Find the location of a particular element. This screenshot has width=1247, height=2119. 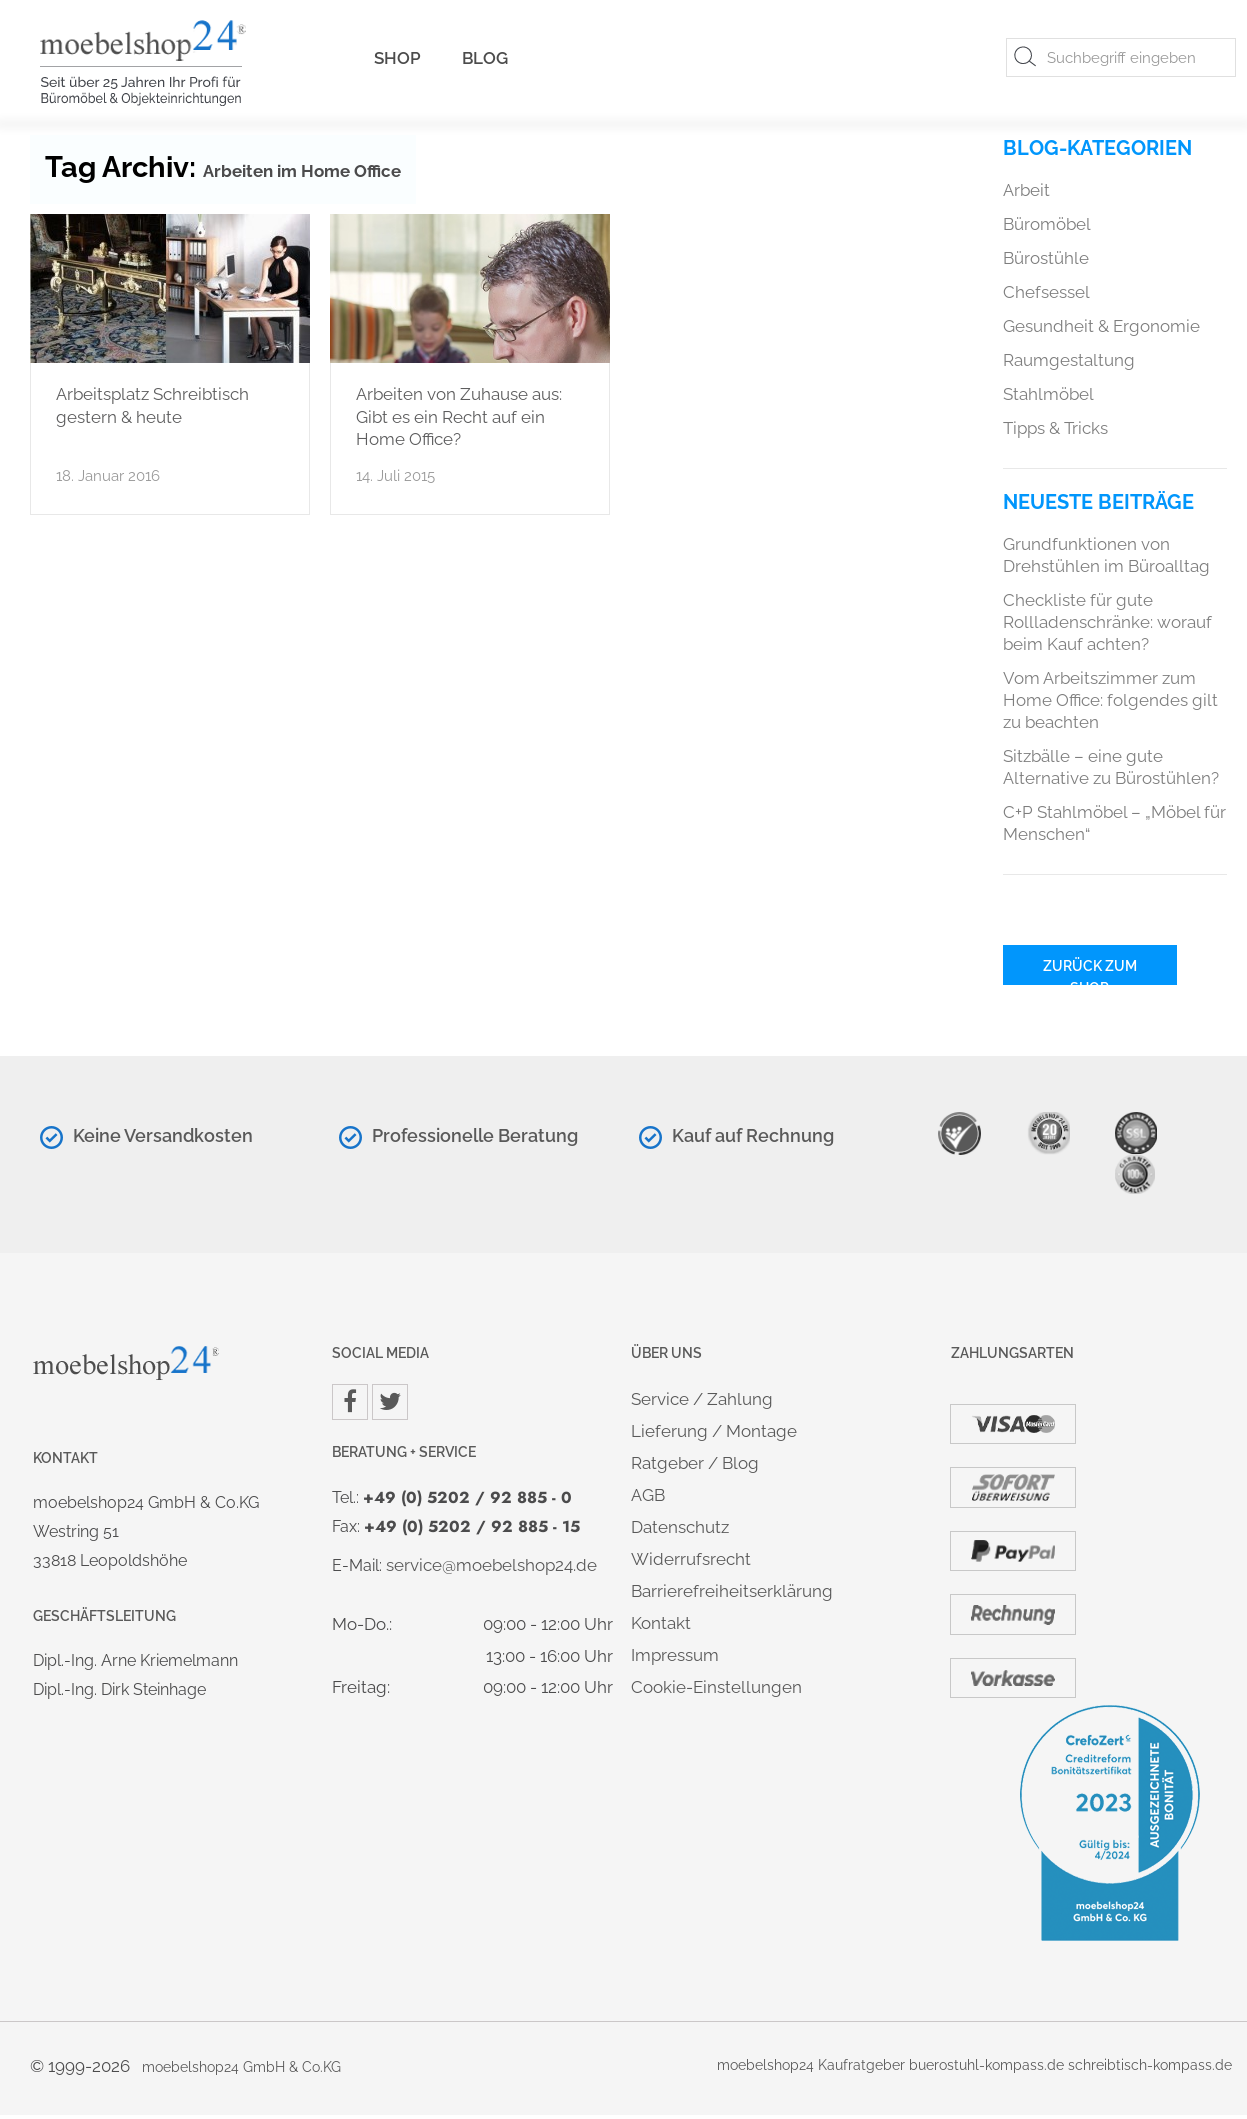

Cookie-Einstellungen is located at coordinates (716, 1687).